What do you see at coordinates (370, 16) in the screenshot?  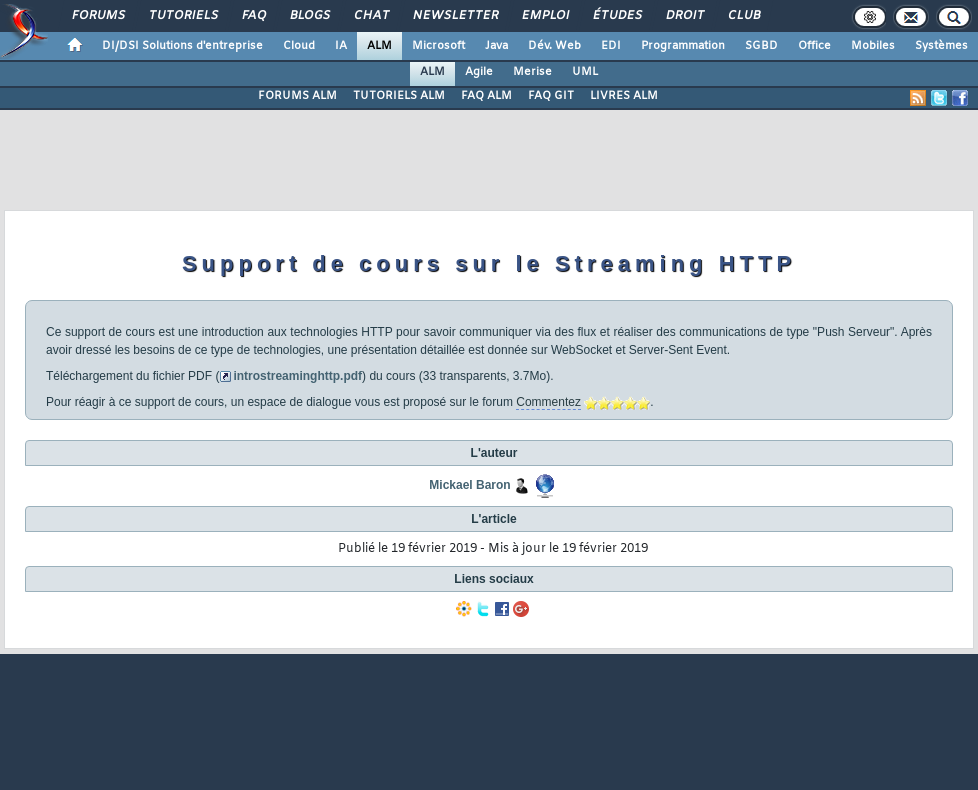 I see `Chat` at bounding box center [370, 16].